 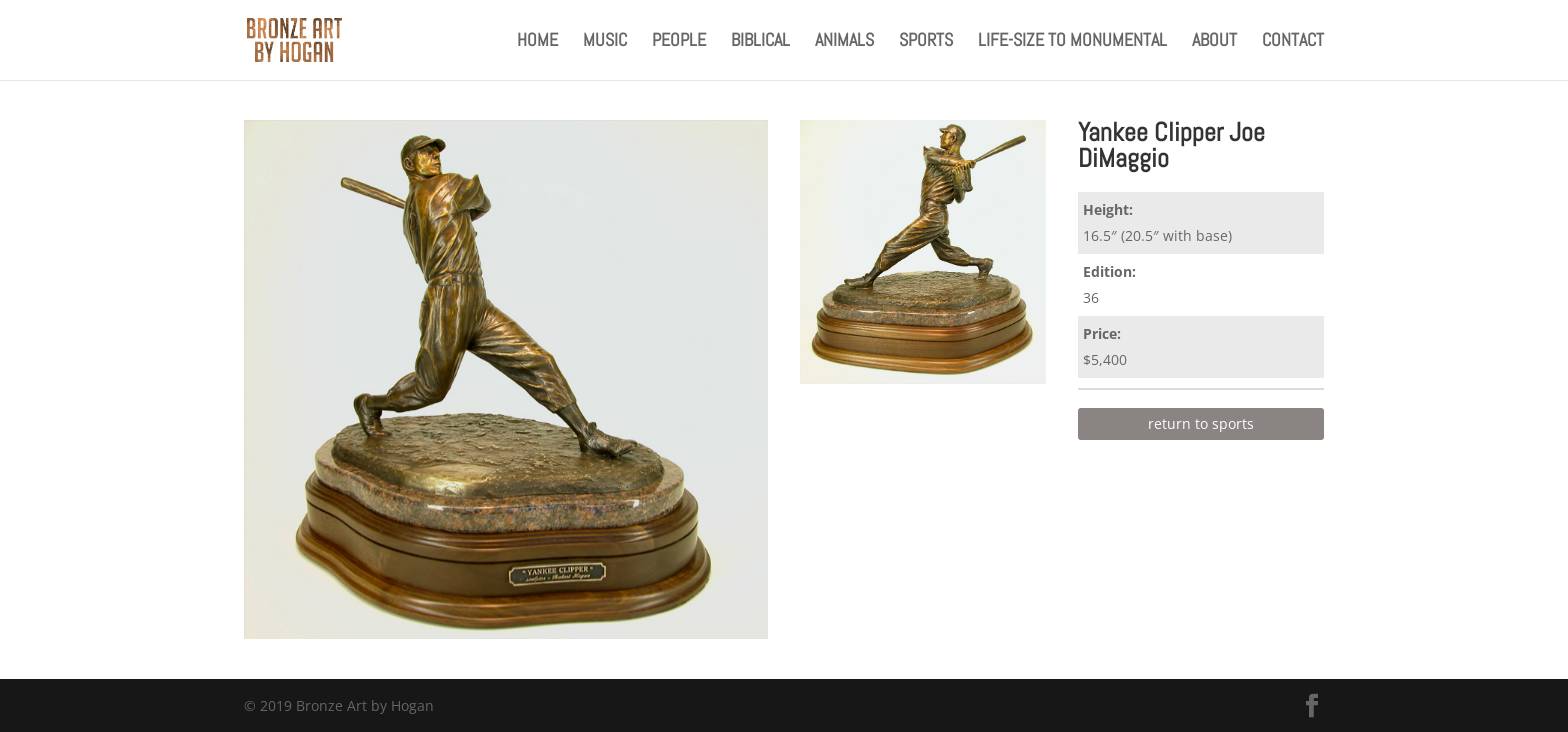 I want to click on Contact, so click(x=1293, y=42).